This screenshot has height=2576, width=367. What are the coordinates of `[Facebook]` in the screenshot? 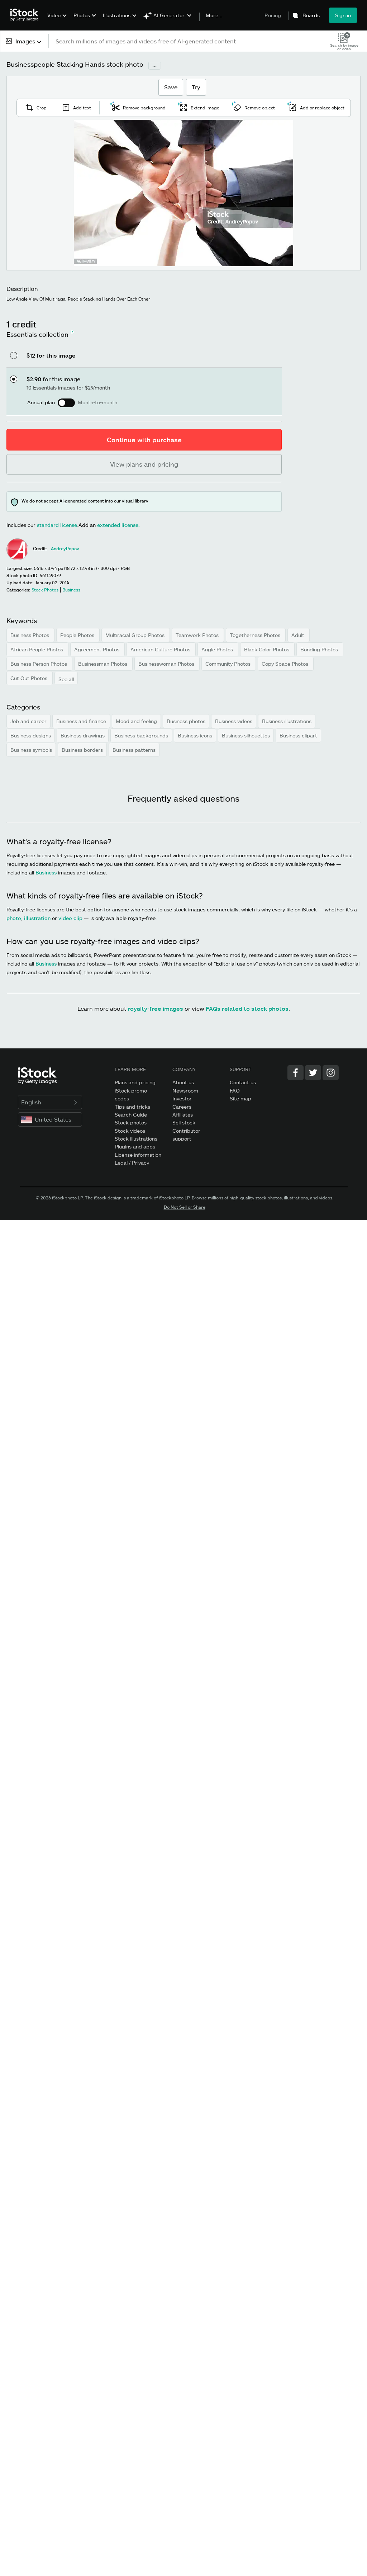 It's located at (295, 1072).